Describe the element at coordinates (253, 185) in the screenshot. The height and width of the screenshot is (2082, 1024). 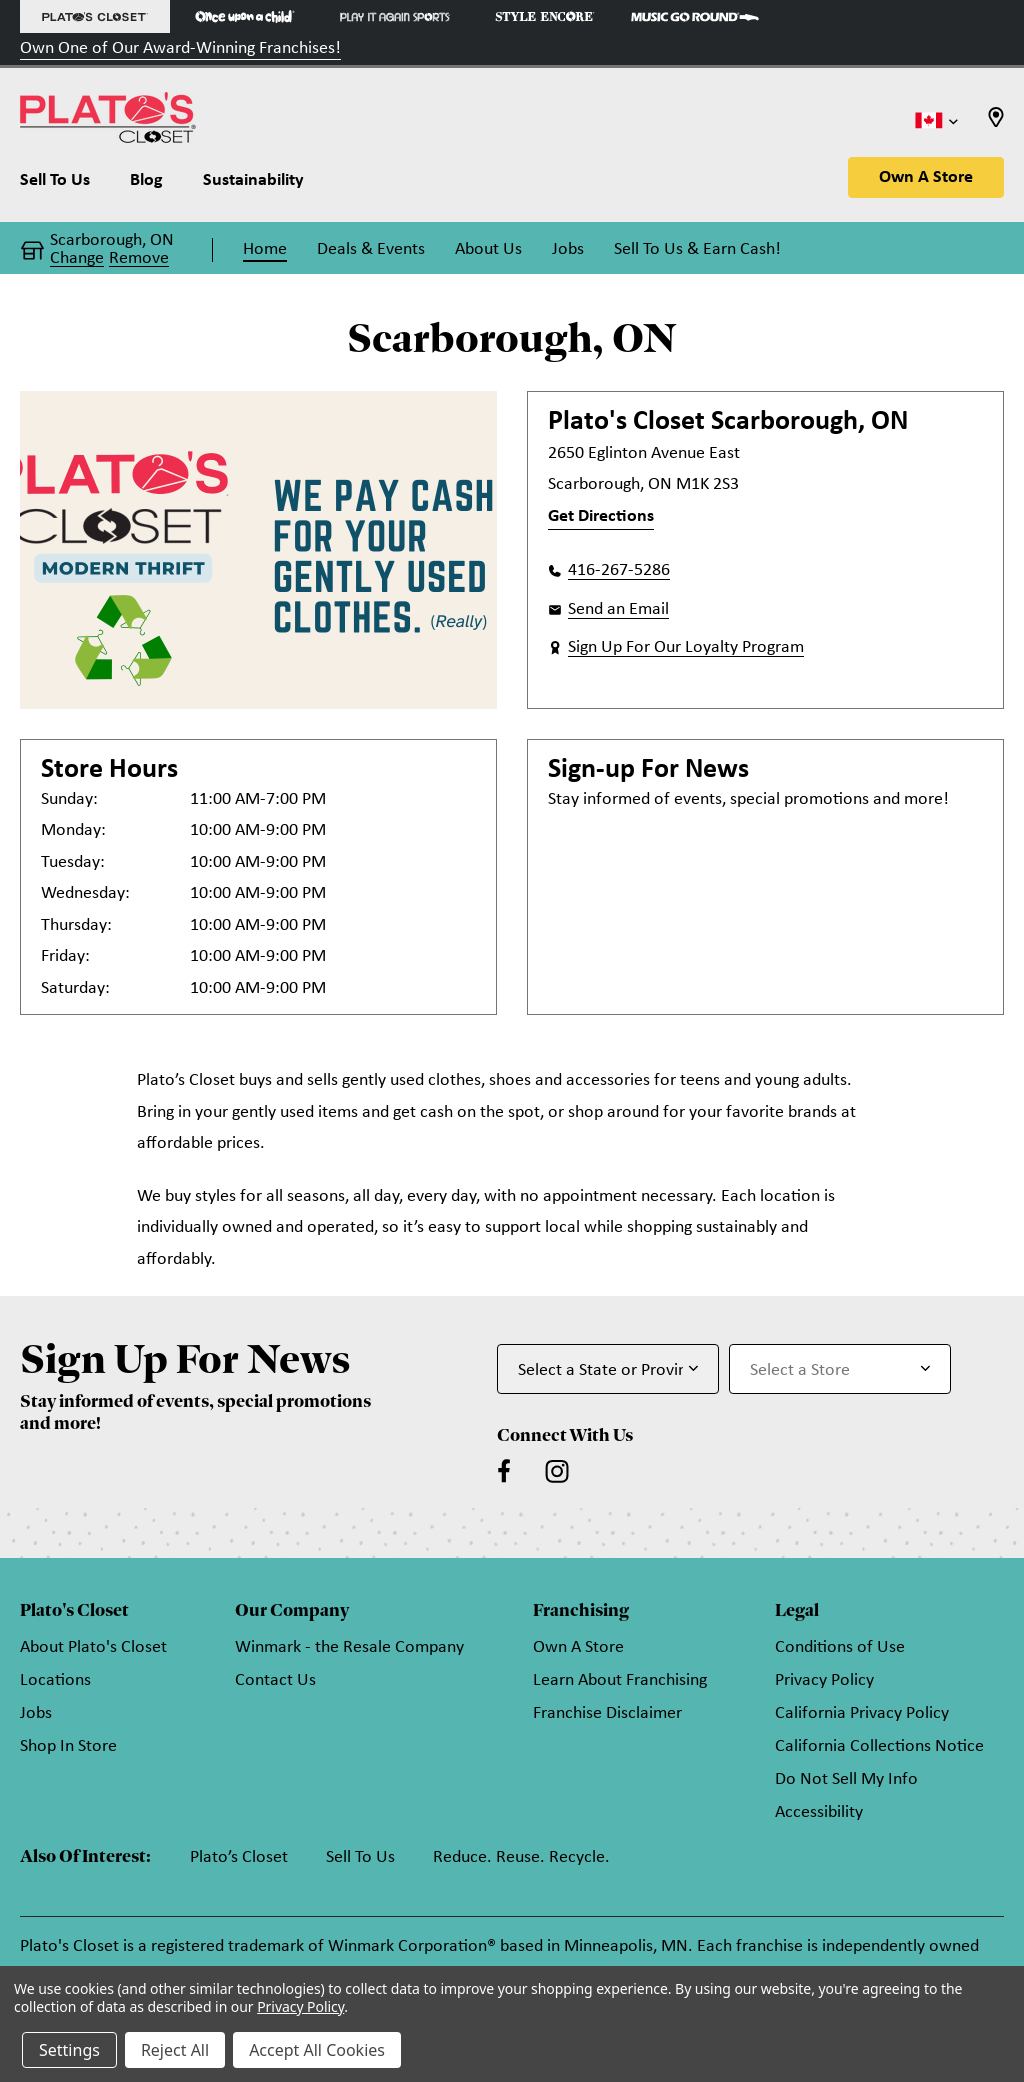
I see `[Sustainability]` at that location.